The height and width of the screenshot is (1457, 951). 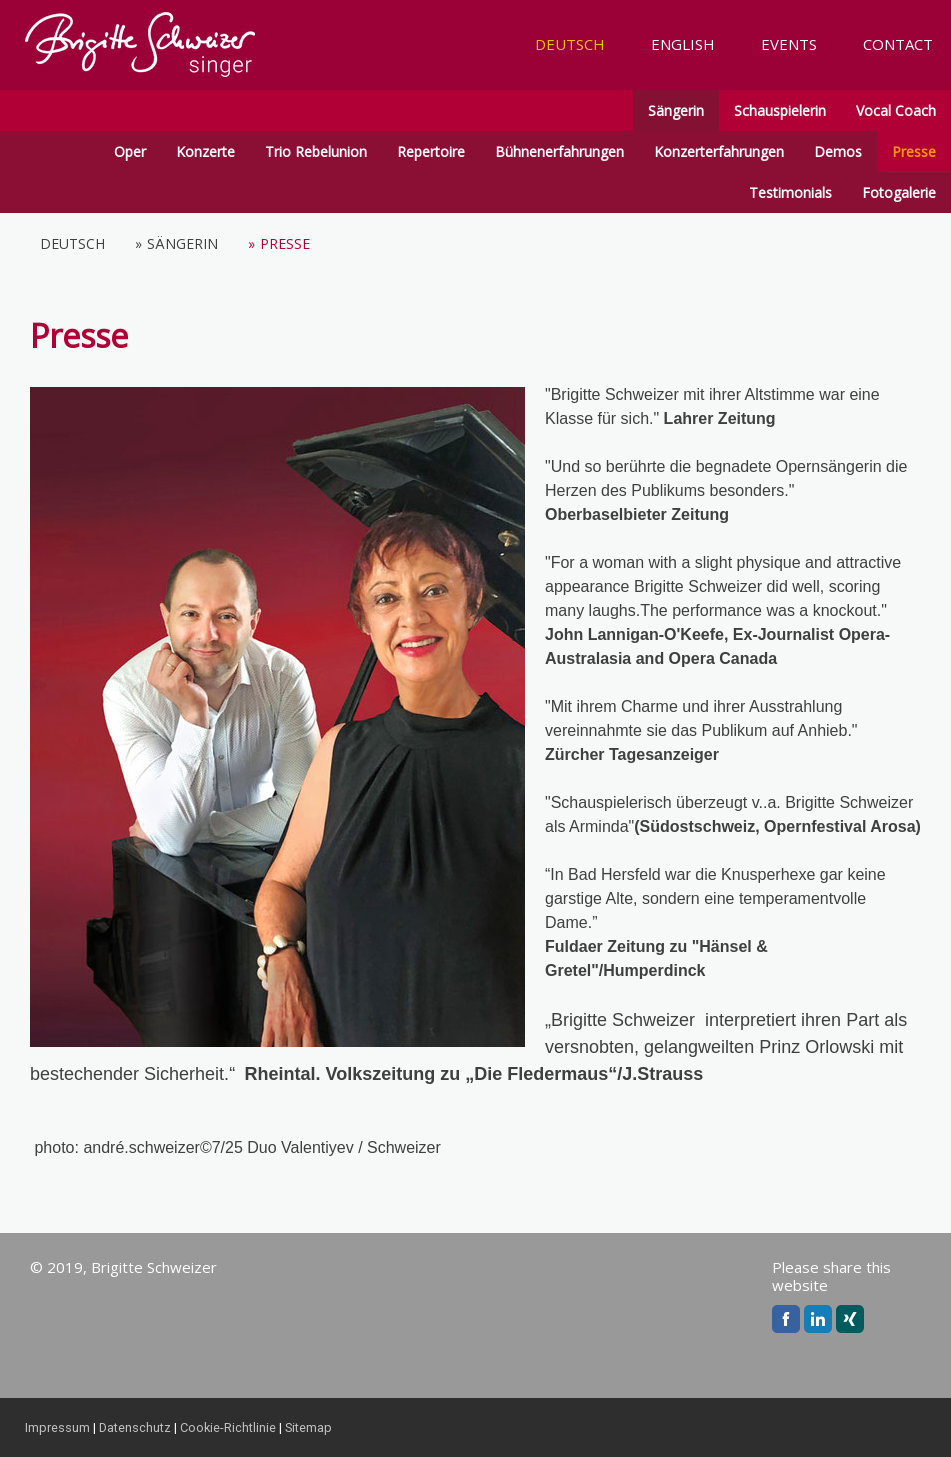 I want to click on Presse, so click(x=914, y=151).